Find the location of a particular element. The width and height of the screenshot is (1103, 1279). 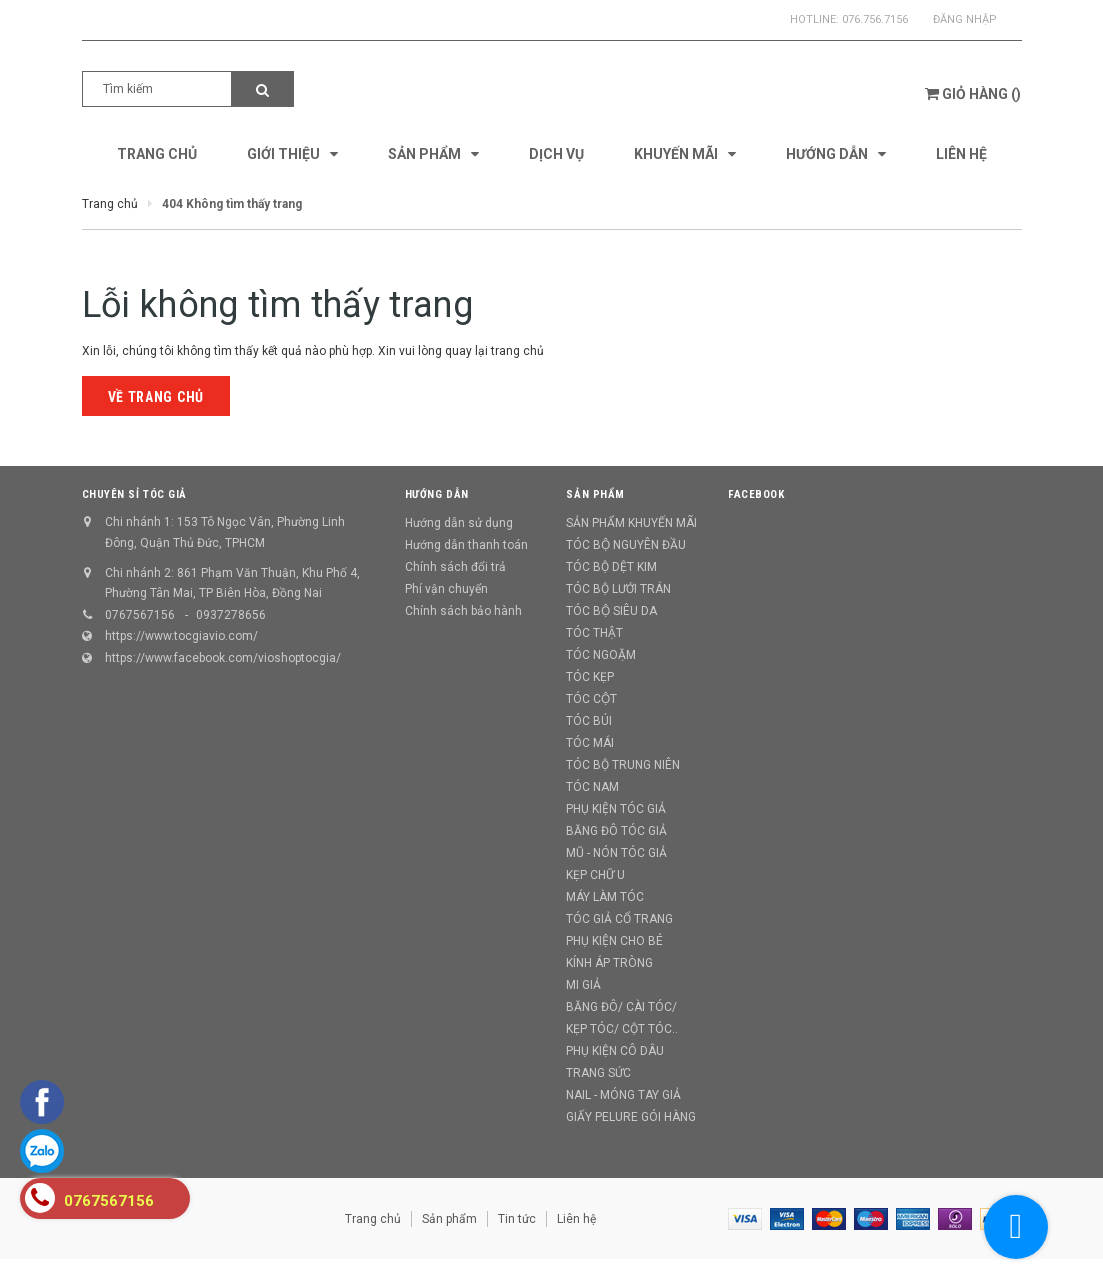

0937278656 is located at coordinates (231, 615).